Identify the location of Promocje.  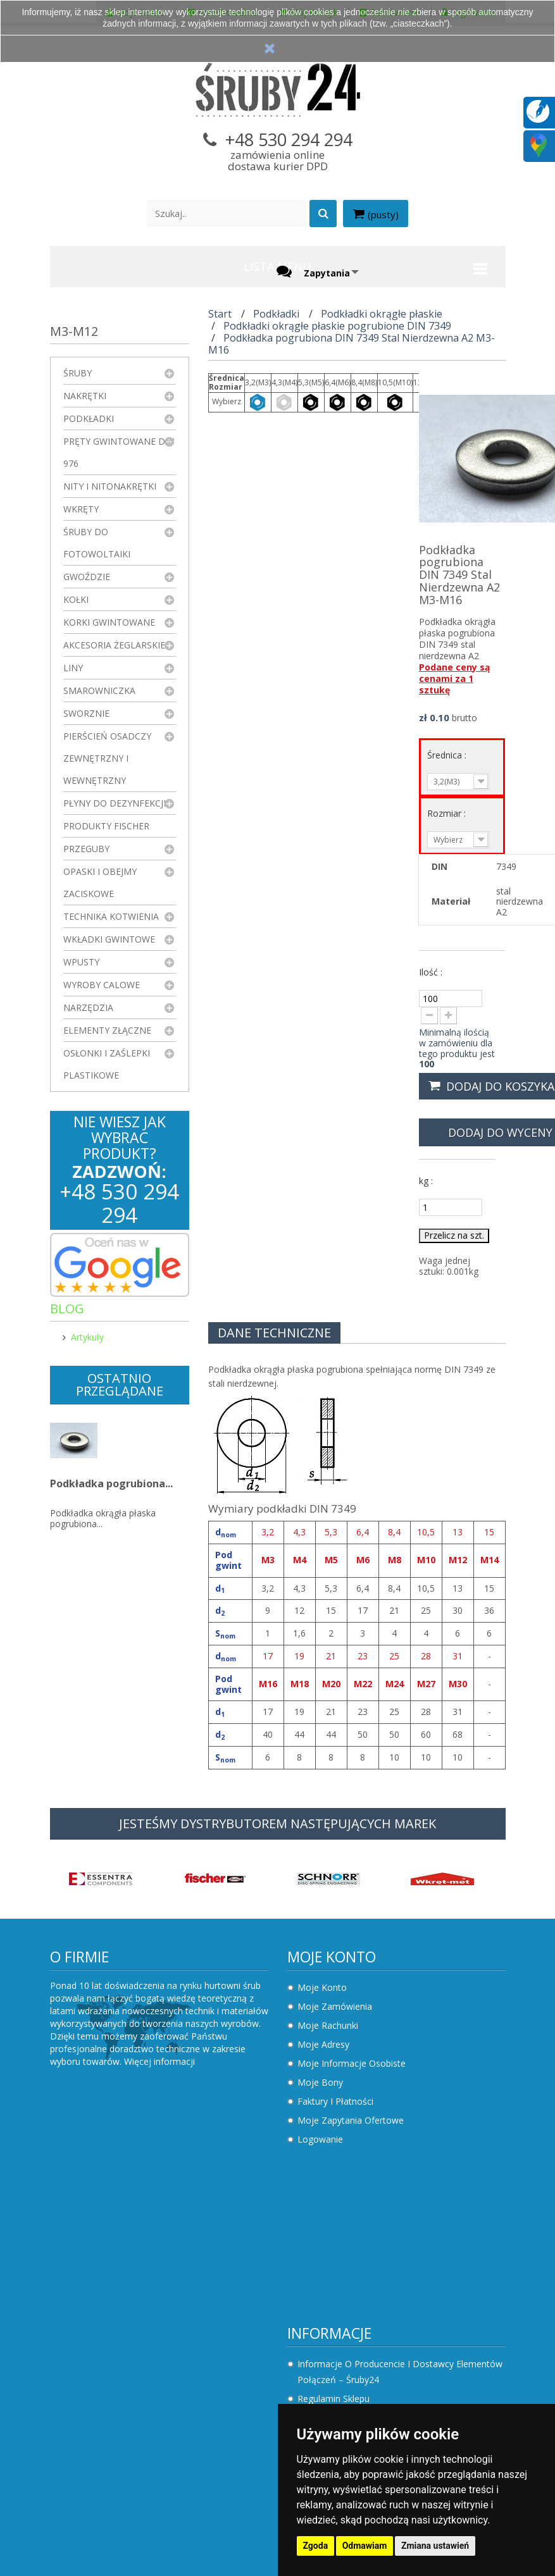
(317, 2190).